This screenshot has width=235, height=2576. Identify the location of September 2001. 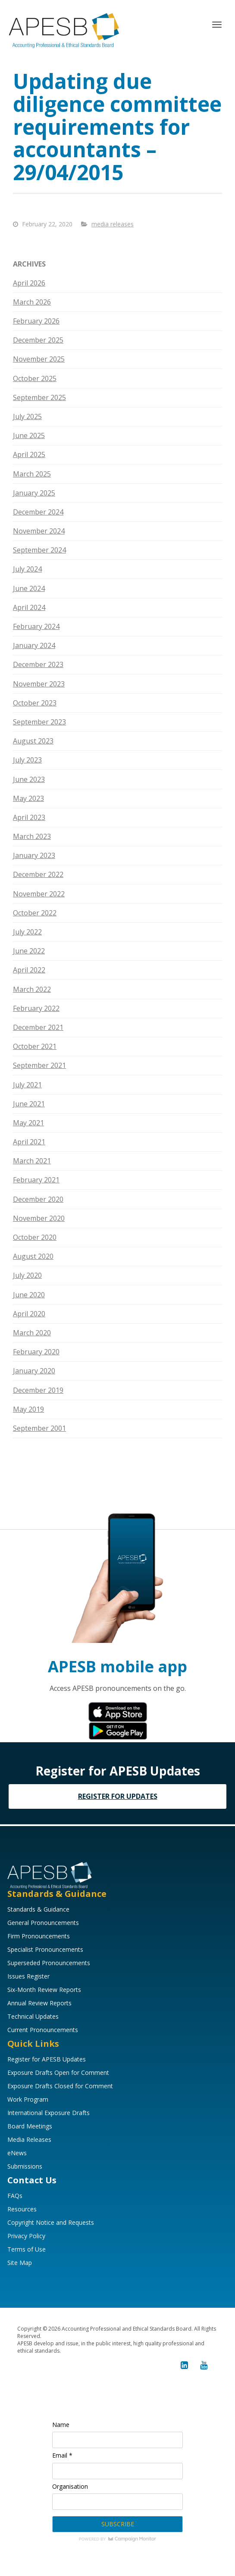
(39, 1428).